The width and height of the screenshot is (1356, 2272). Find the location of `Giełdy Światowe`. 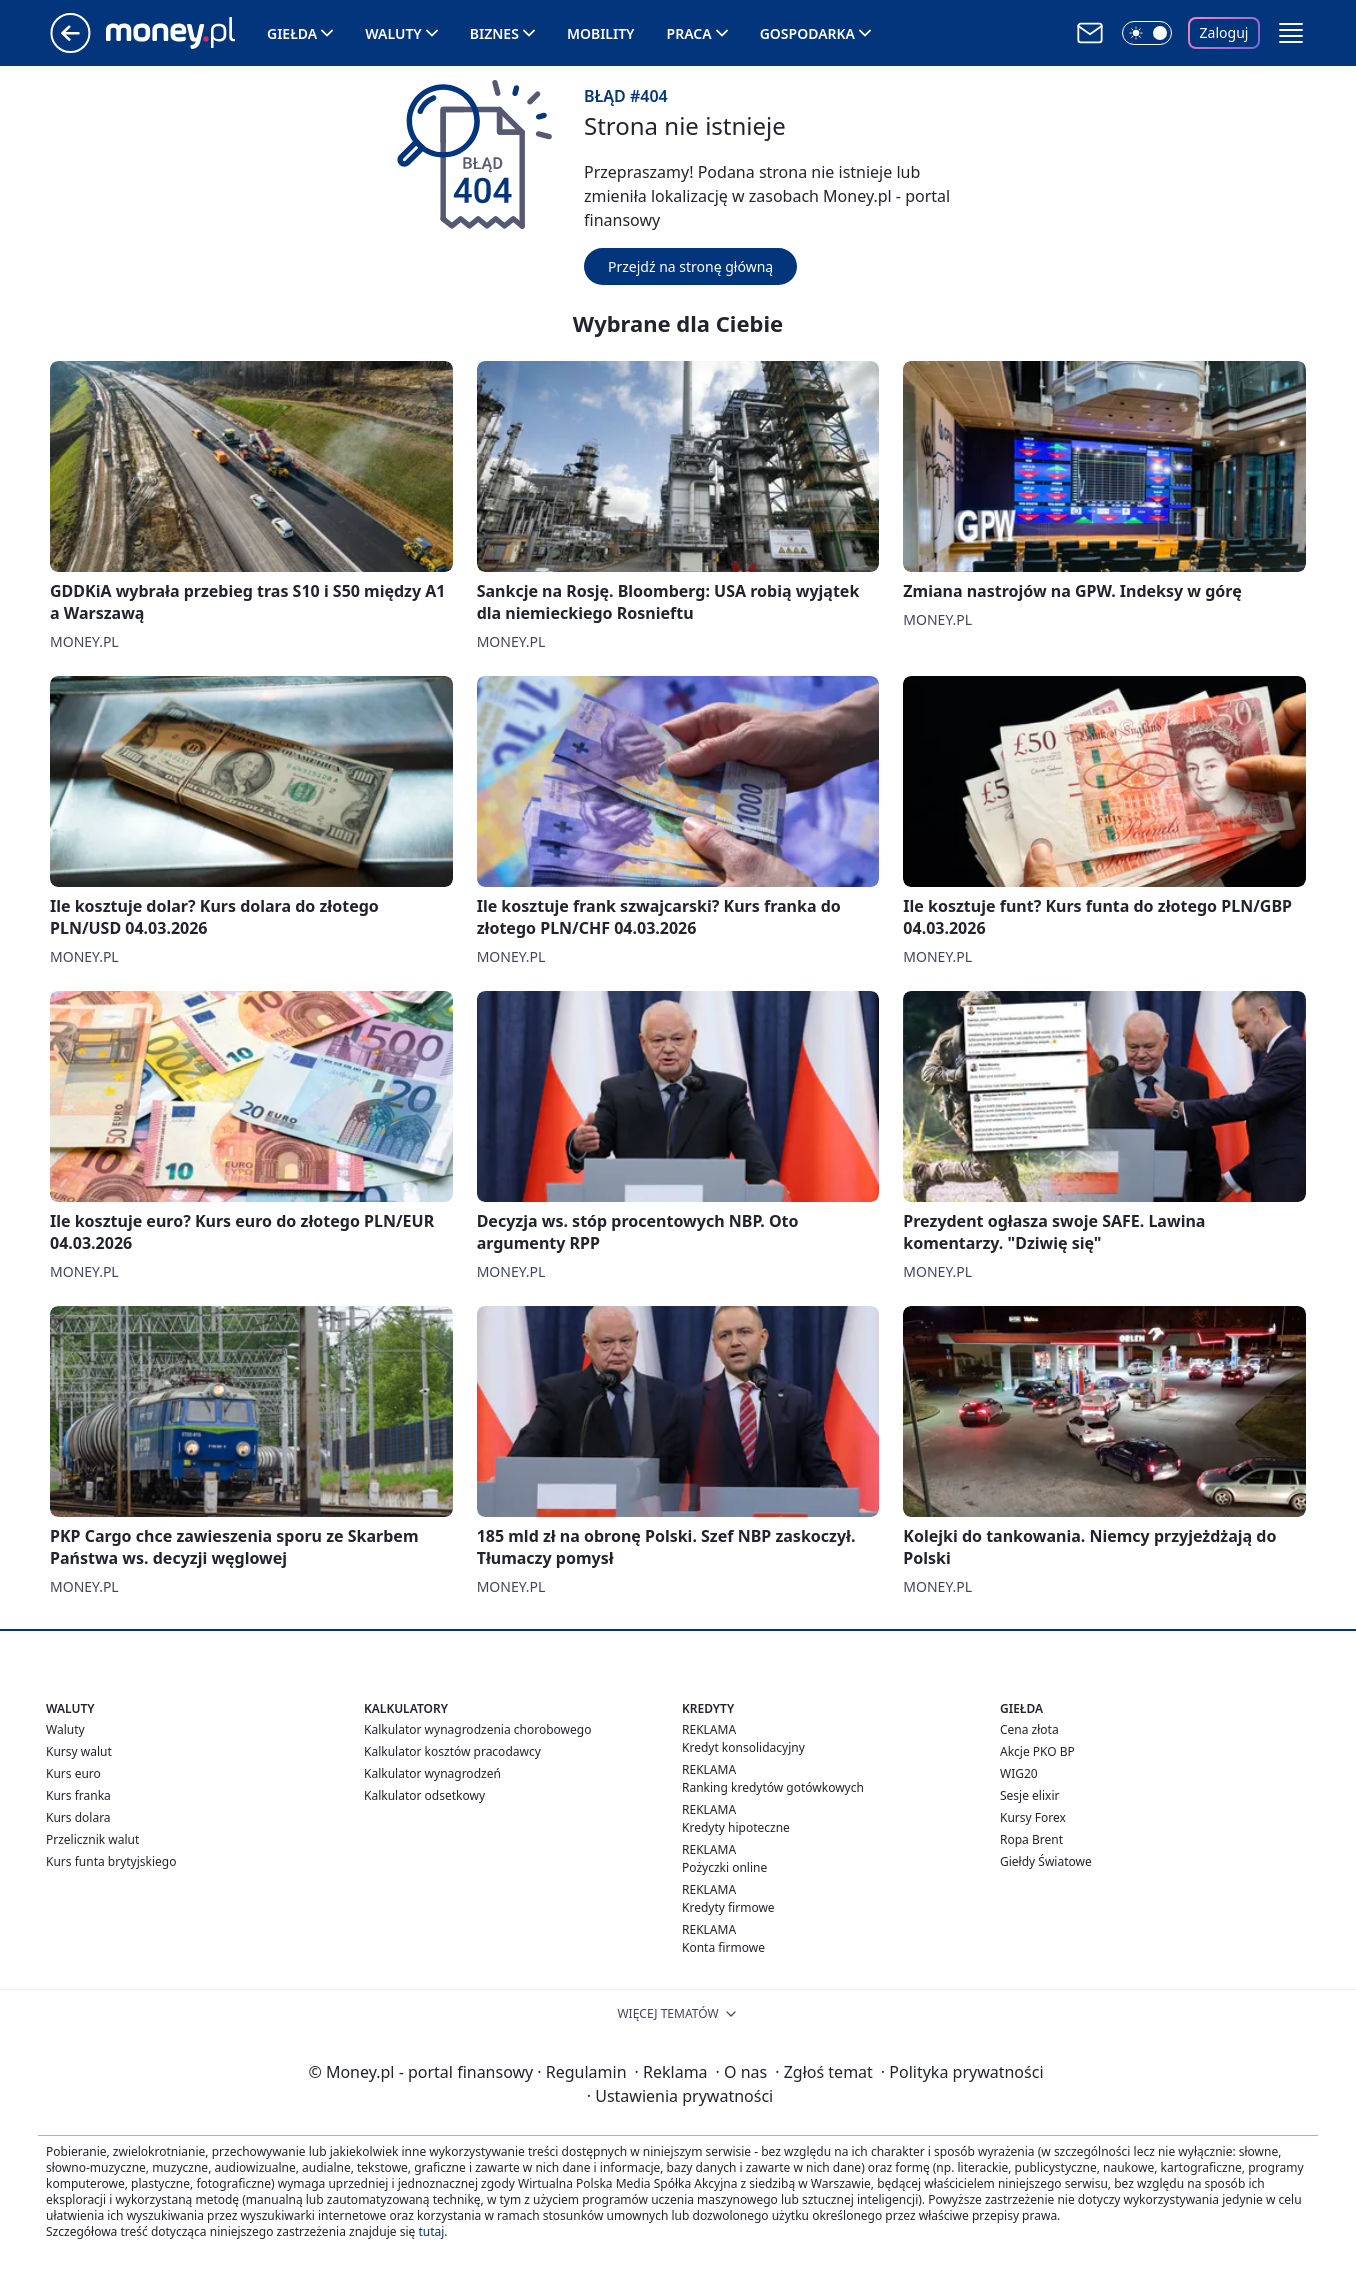

Giełdy Światowe is located at coordinates (1046, 1861).